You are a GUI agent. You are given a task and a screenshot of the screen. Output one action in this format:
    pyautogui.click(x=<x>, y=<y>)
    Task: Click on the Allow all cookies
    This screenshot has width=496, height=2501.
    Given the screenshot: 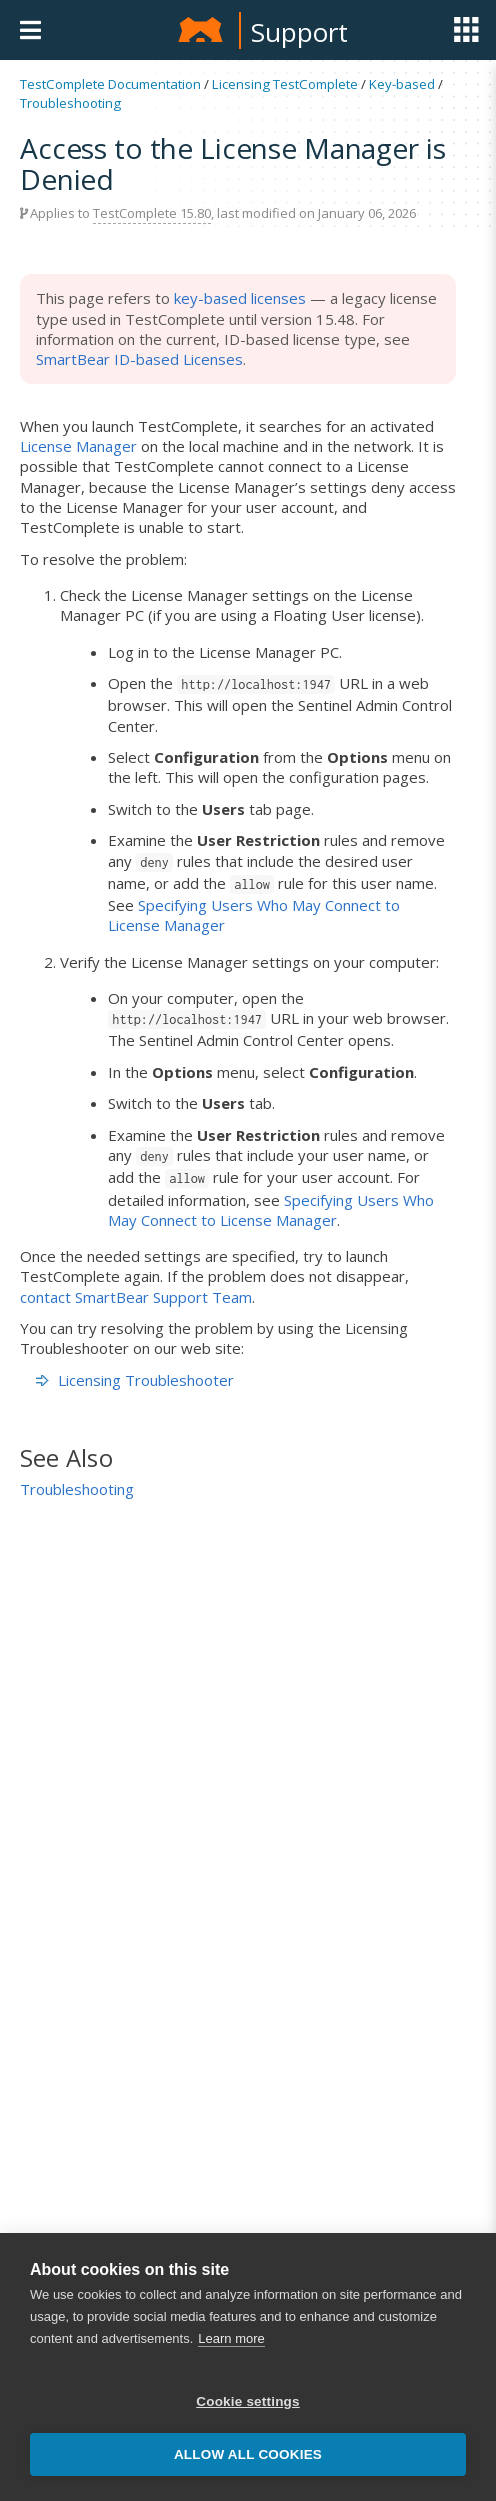 What is the action you would take?
    pyautogui.click(x=248, y=2454)
    